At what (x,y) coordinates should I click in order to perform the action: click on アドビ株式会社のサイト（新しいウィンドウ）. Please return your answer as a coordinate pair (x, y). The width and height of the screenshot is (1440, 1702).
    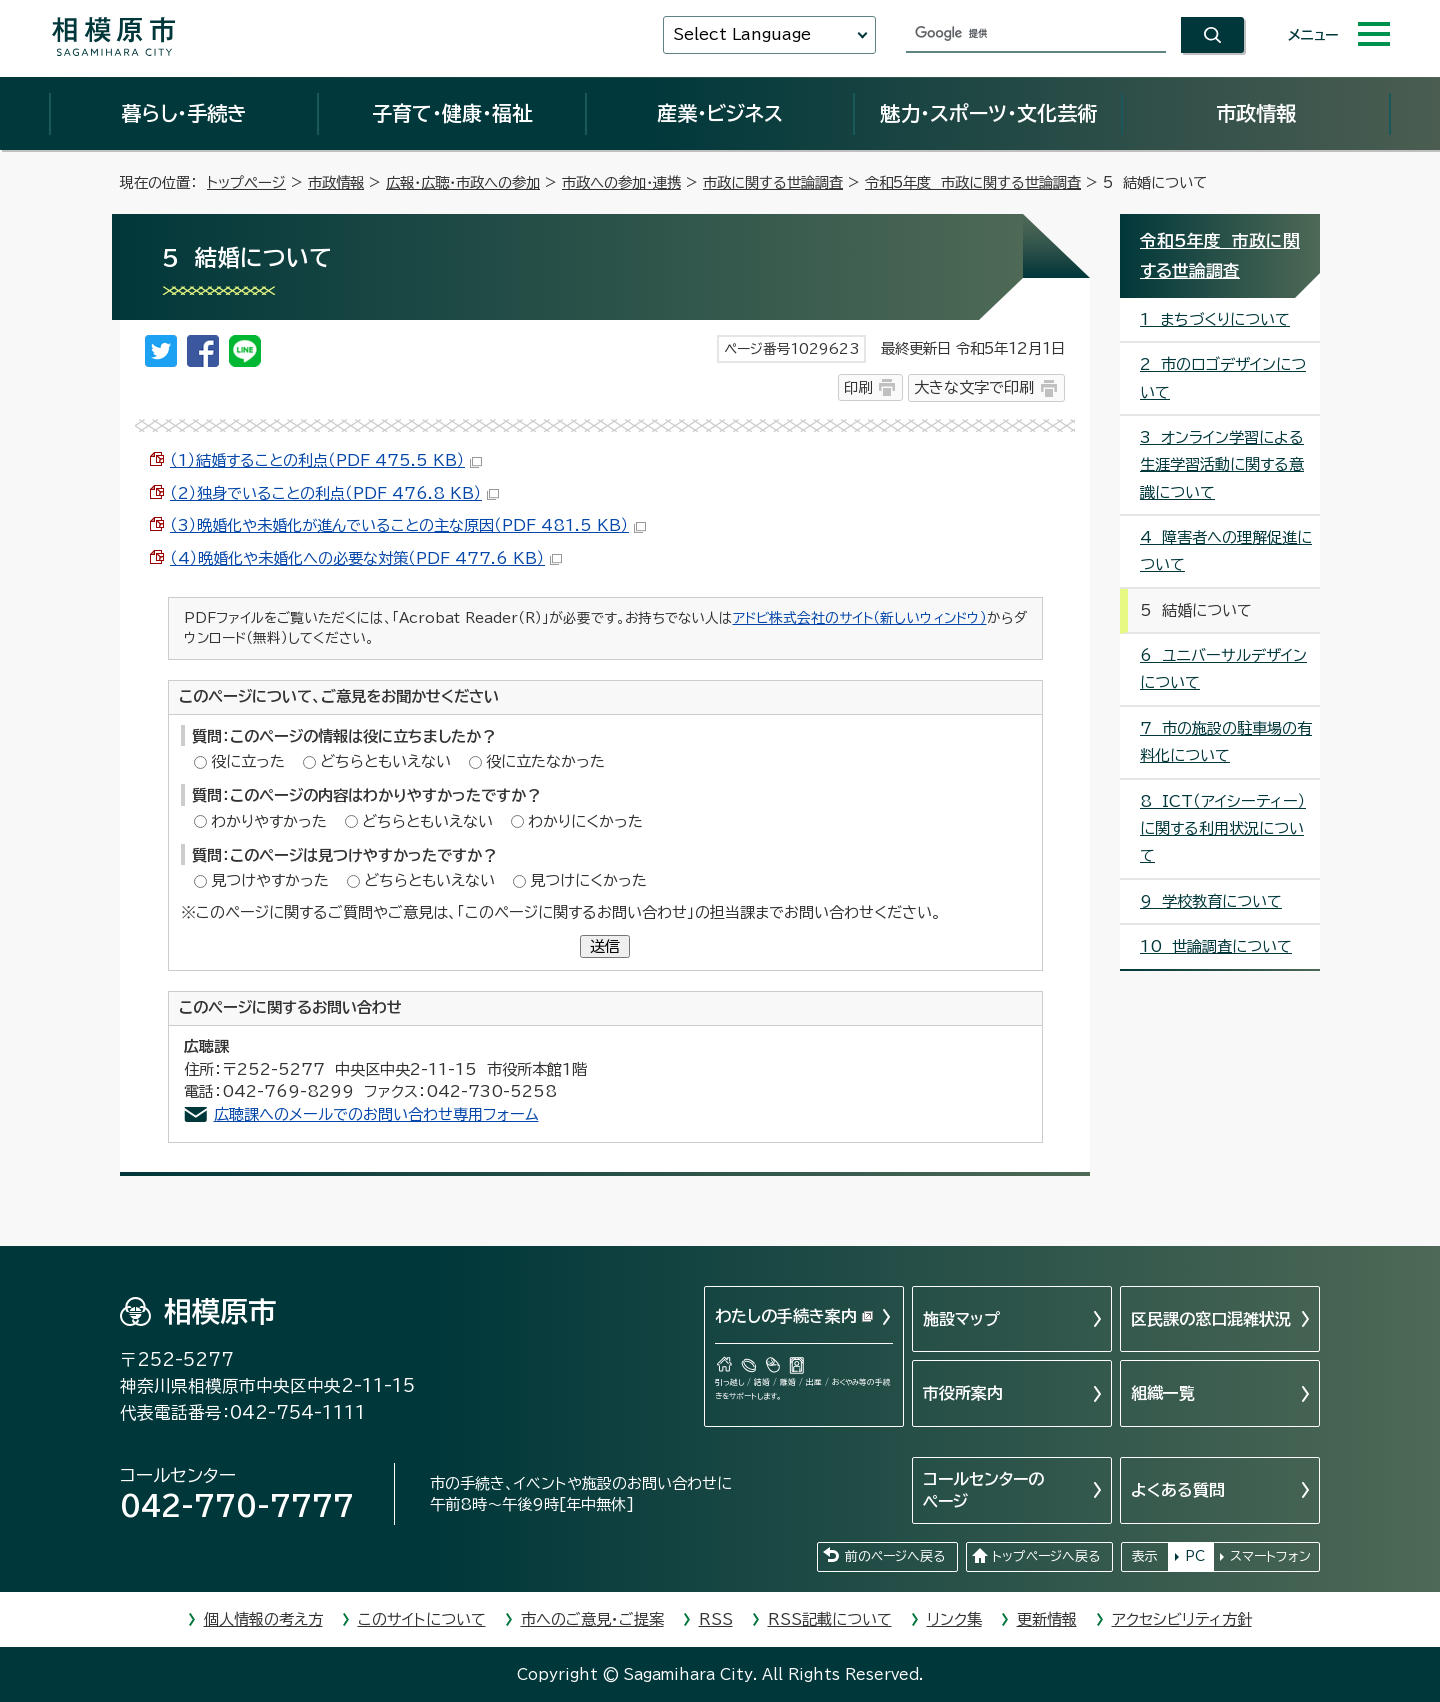
    Looking at the image, I should click on (860, 618).